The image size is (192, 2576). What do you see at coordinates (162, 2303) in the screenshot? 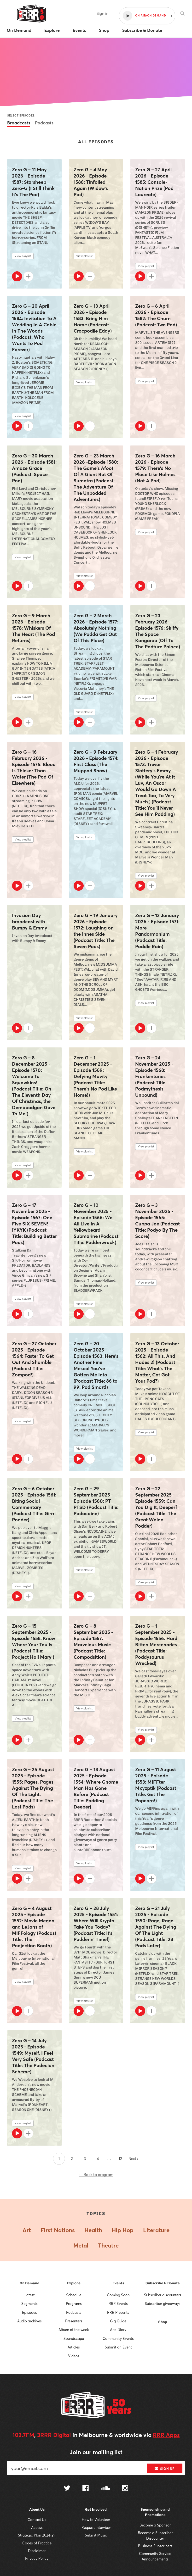
I see `Subscriber giveaways` at bounding box center [162, 2303].